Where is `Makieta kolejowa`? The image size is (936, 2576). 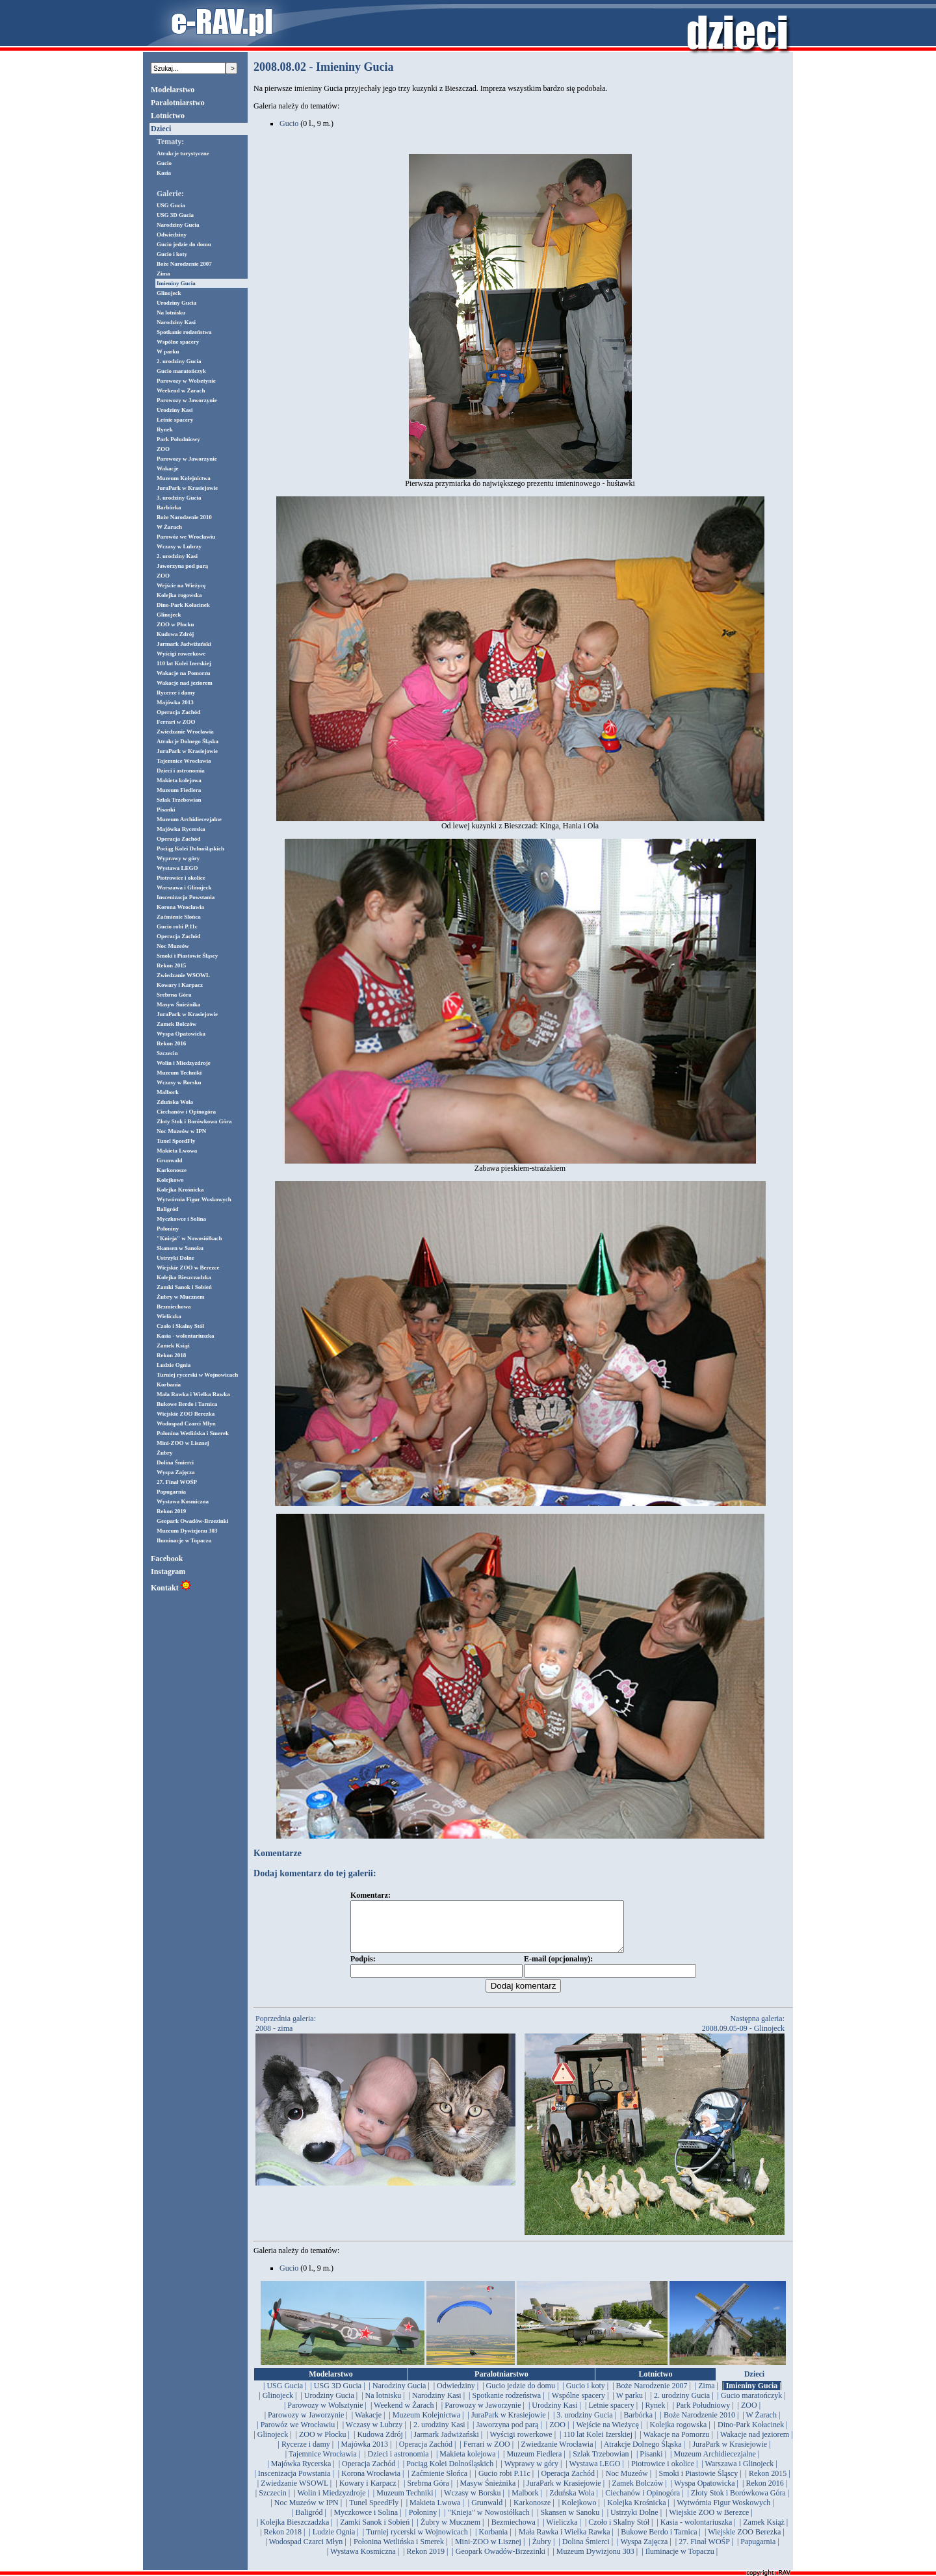
Makieta kolejowa is located at coordinates (179, 780).